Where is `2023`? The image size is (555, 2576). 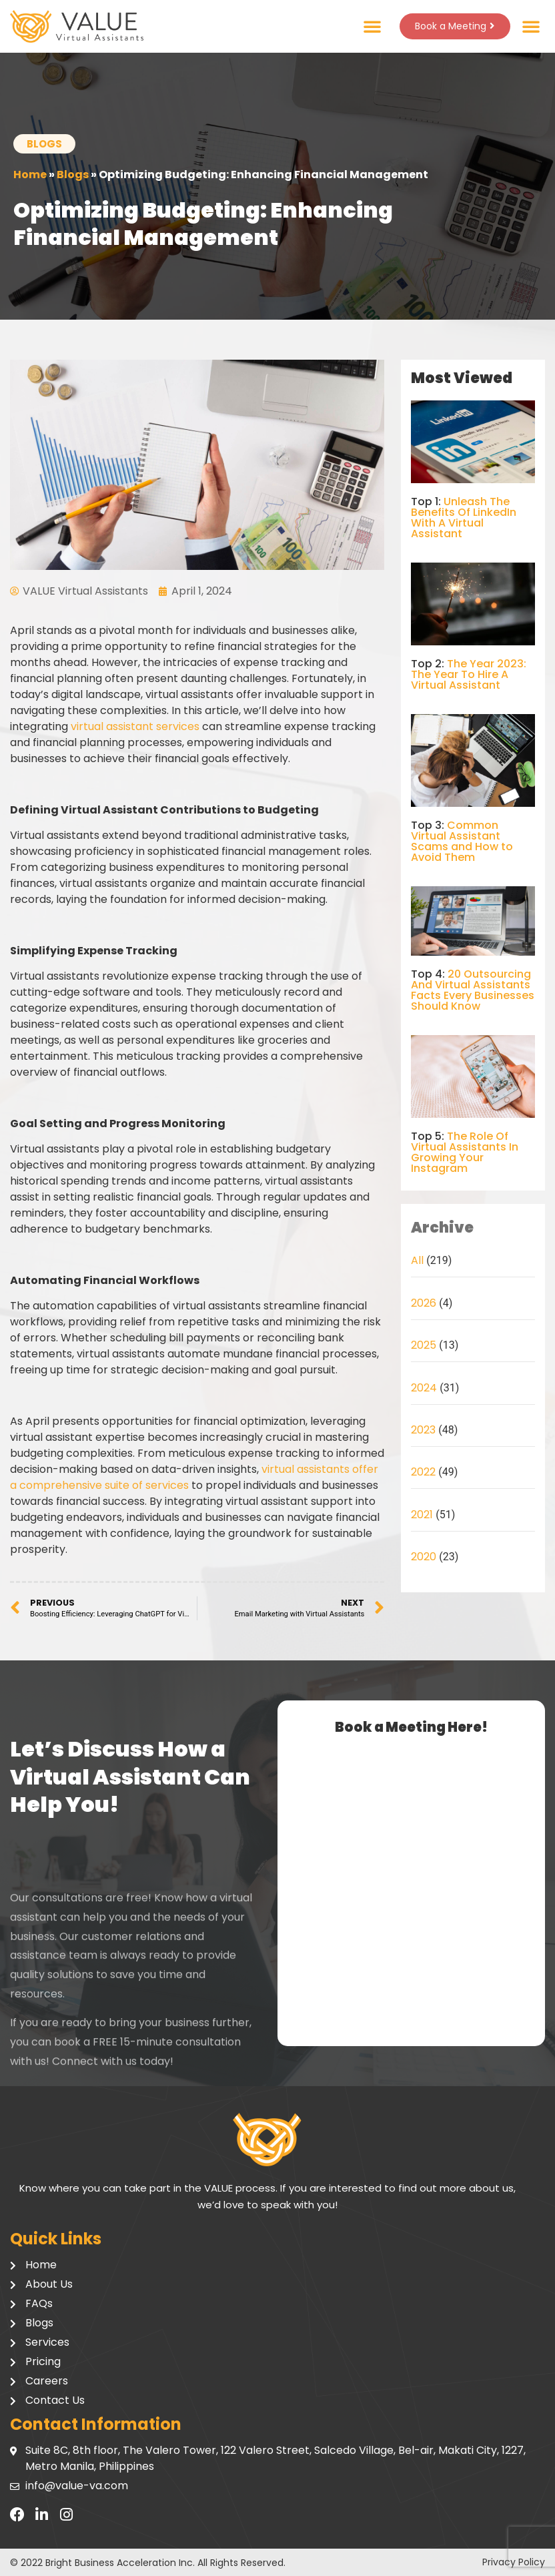
2023 is located at coordinates (423, 1429).